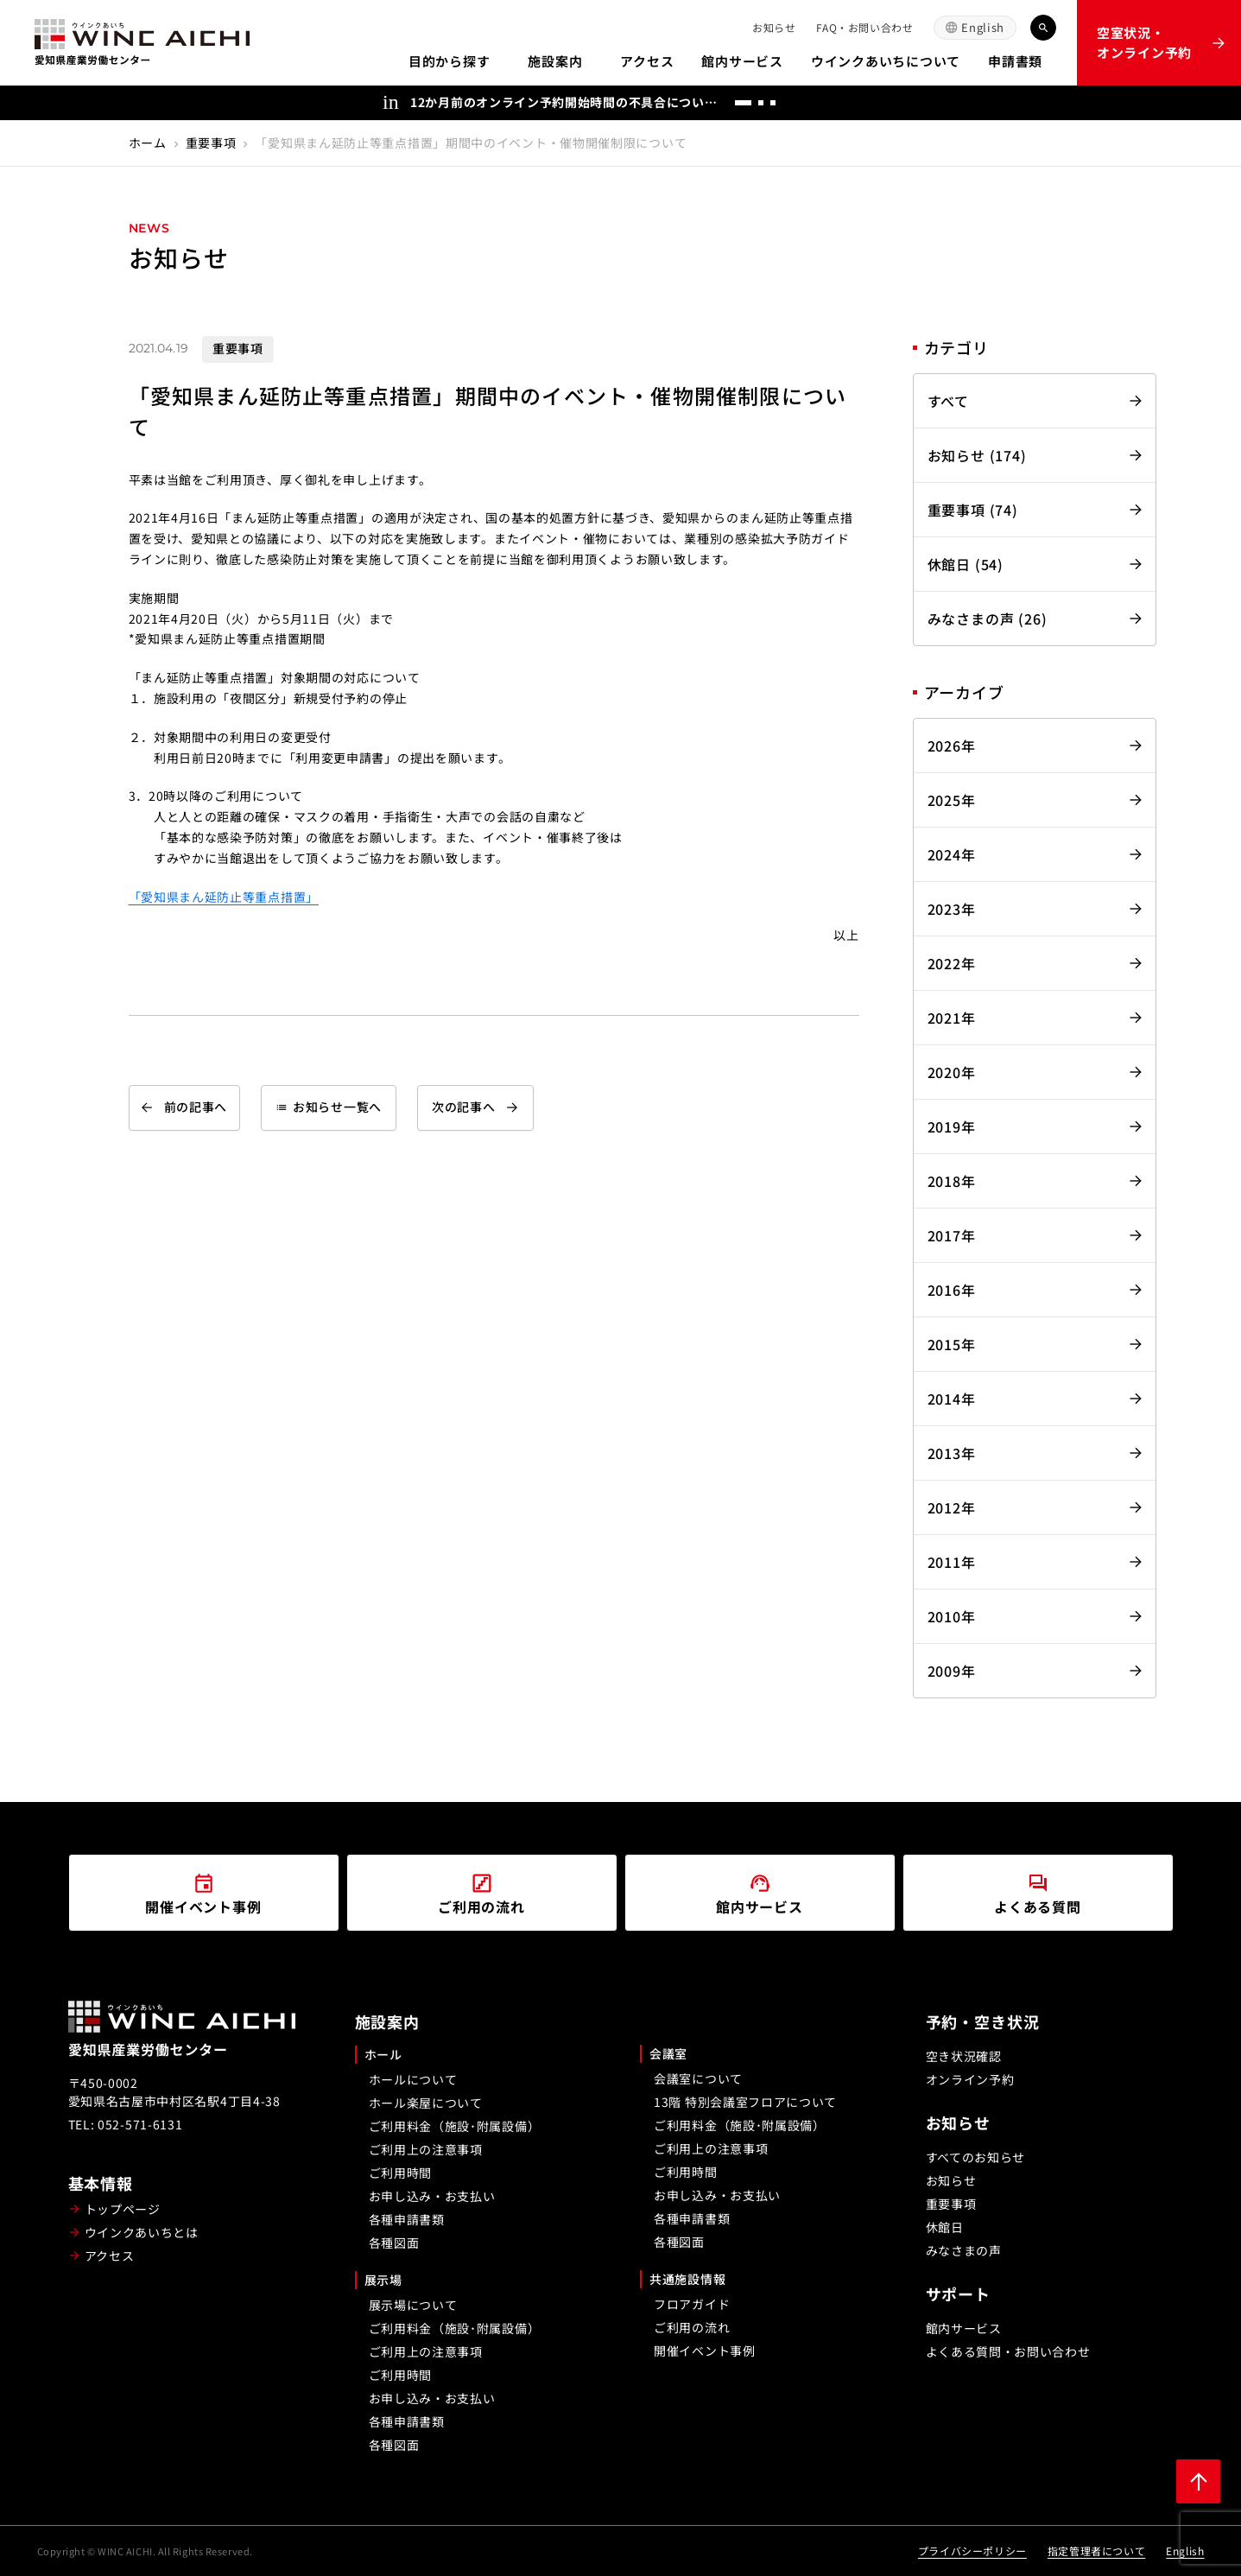 This screenshot has width=1241, height=2576. Describe the element at coordinates (1144, 42) in the screenshot. I see `空室状況・オンライン予約` at that location.